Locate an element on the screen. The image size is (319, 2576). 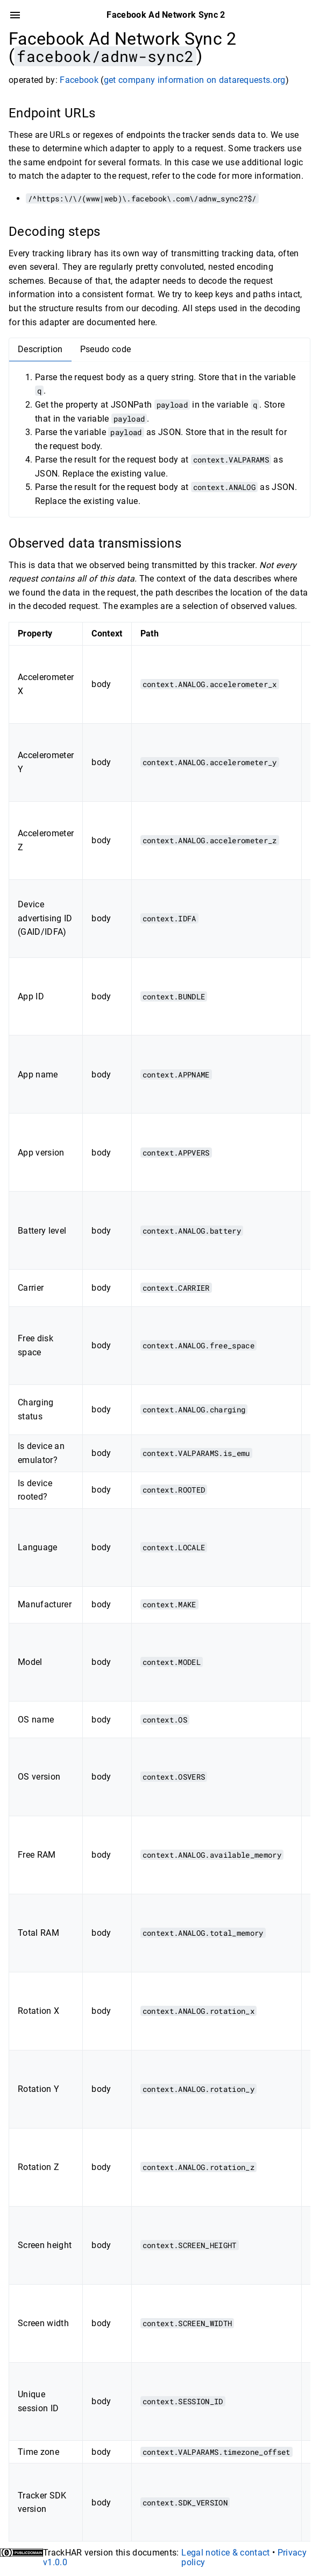
v1.0.0 is located at coordinates (55, 2562).